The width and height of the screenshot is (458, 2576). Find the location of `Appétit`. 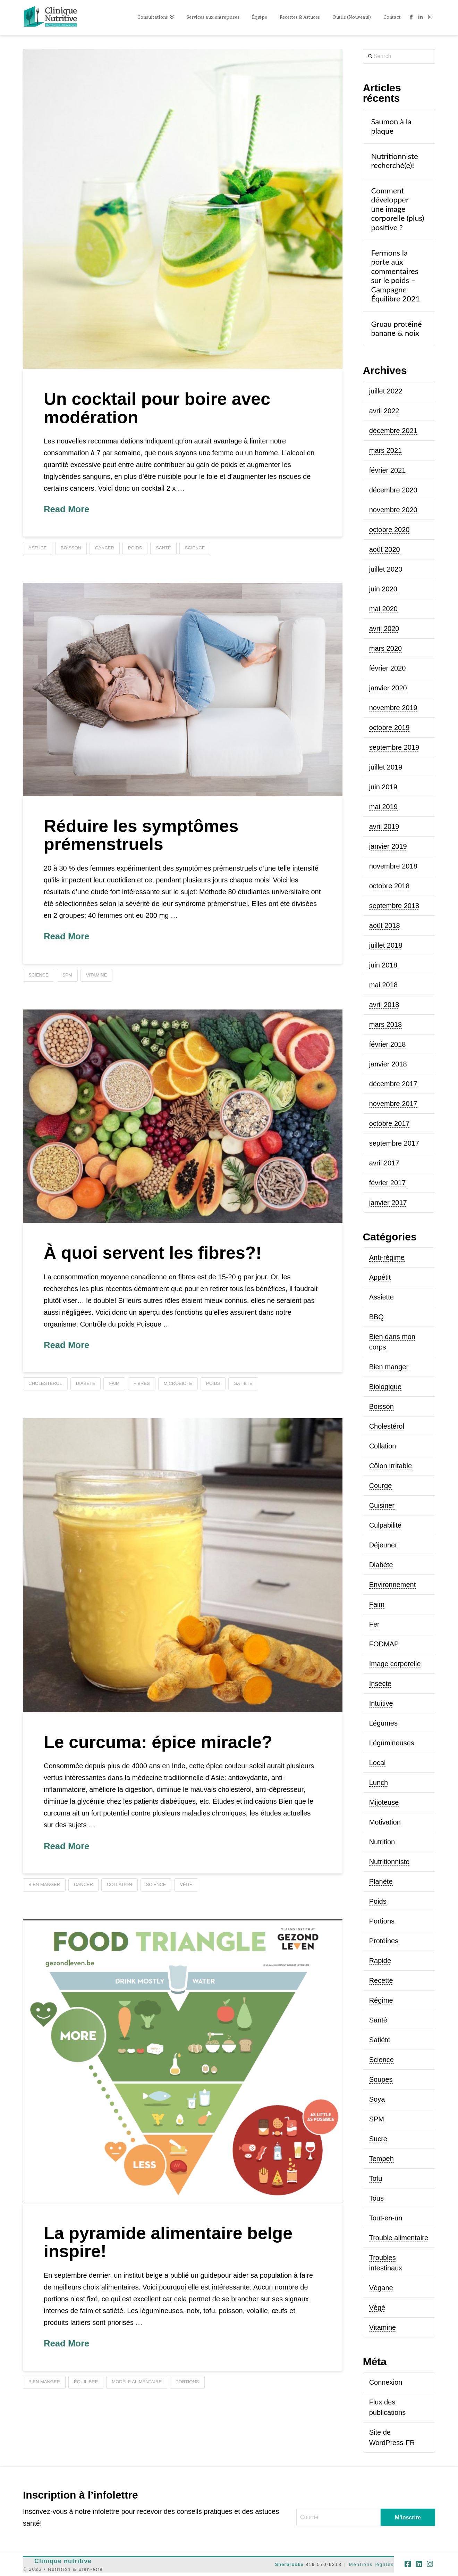

Appétit is located at coordinates (380, 1277).